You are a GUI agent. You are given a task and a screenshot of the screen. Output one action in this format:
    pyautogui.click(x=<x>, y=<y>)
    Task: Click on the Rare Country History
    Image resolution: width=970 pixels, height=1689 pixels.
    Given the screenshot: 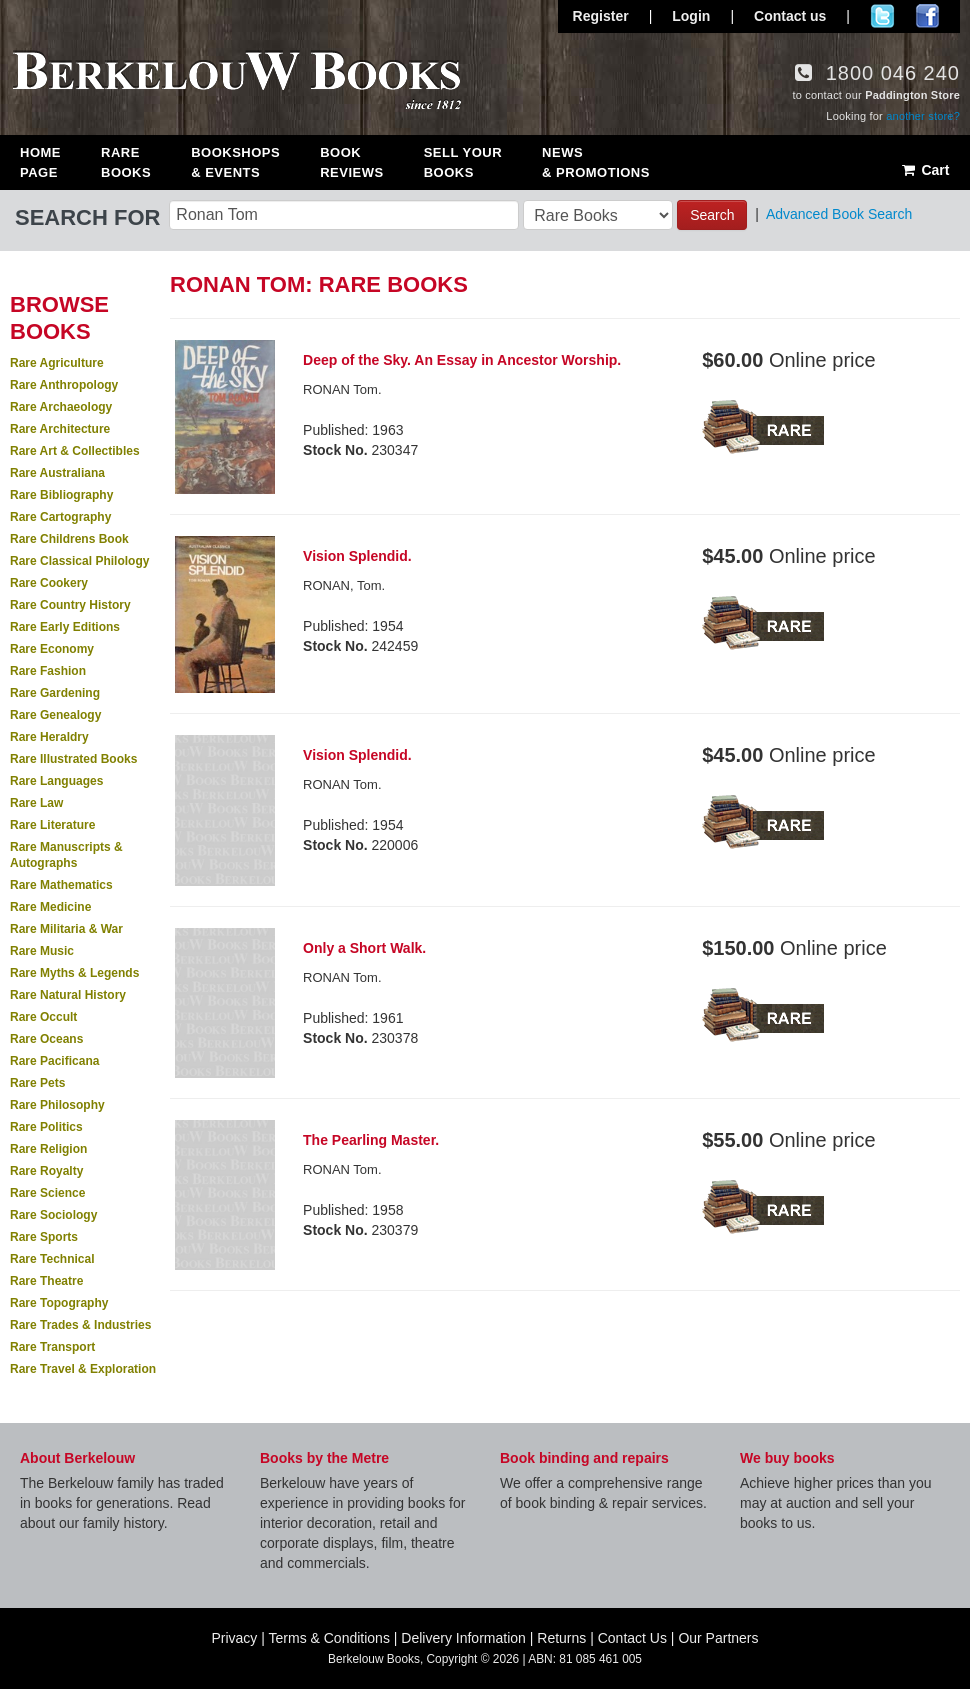 What is the action you would take?
    pyautogui.click(x=70, y=605)
    